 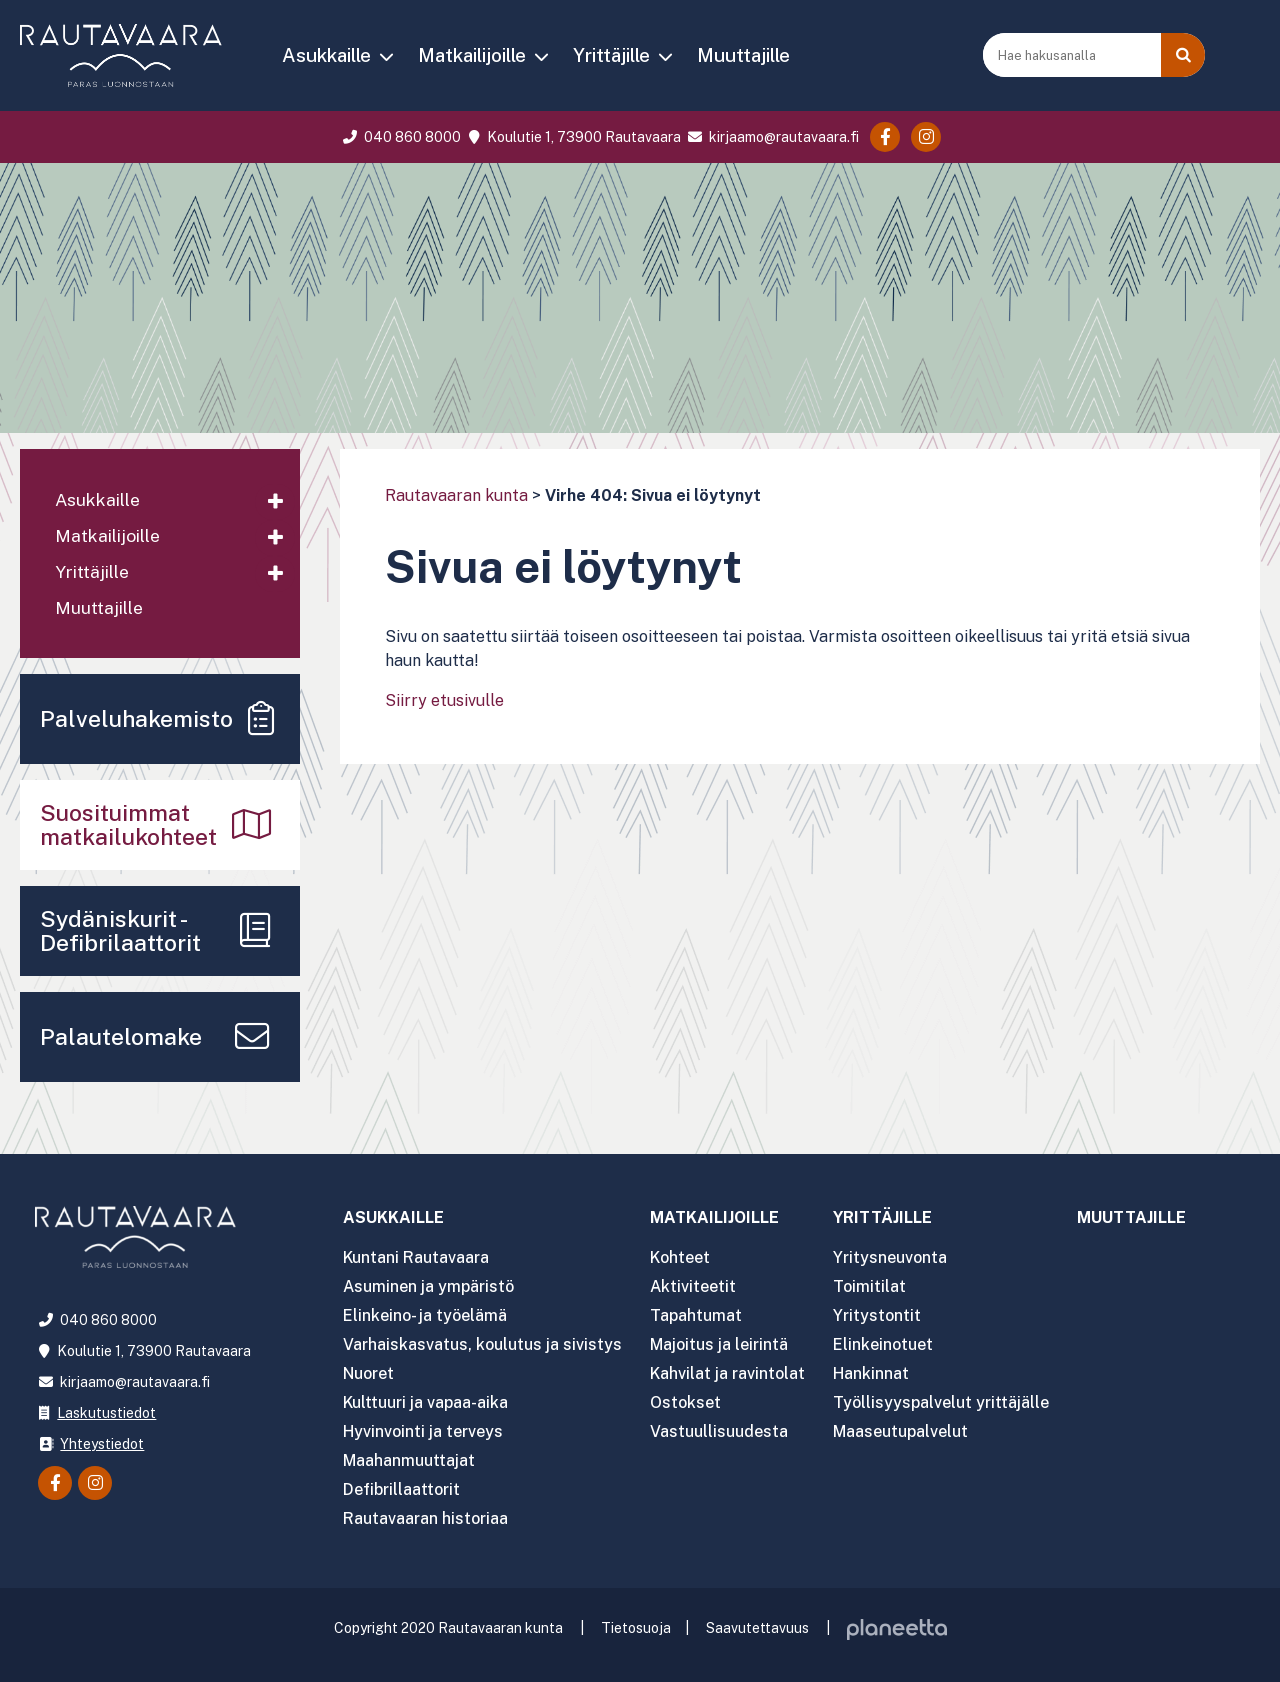 What do you see at coordinates (400, 137) in the screenshot?
I see `040 860 8000` at bounding box center [400, 137].